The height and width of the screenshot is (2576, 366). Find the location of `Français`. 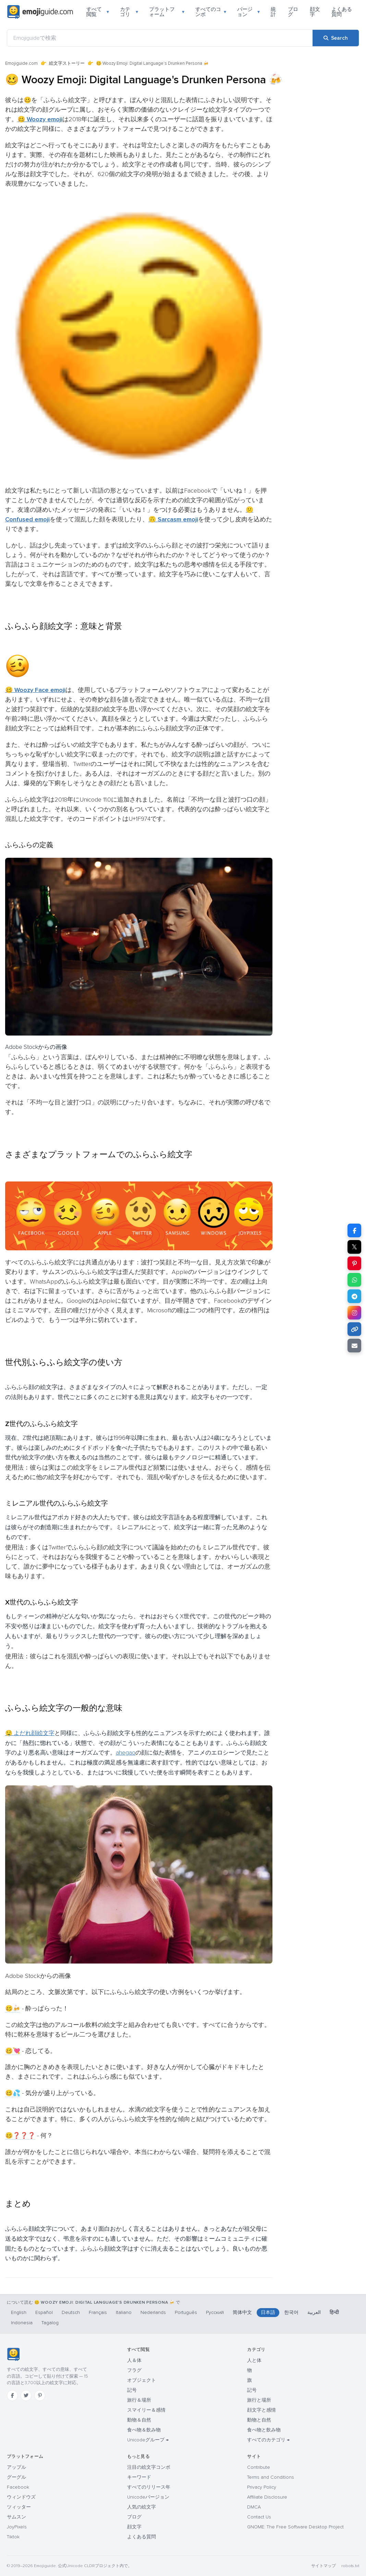

Français is located at coordinates (98, 2312).